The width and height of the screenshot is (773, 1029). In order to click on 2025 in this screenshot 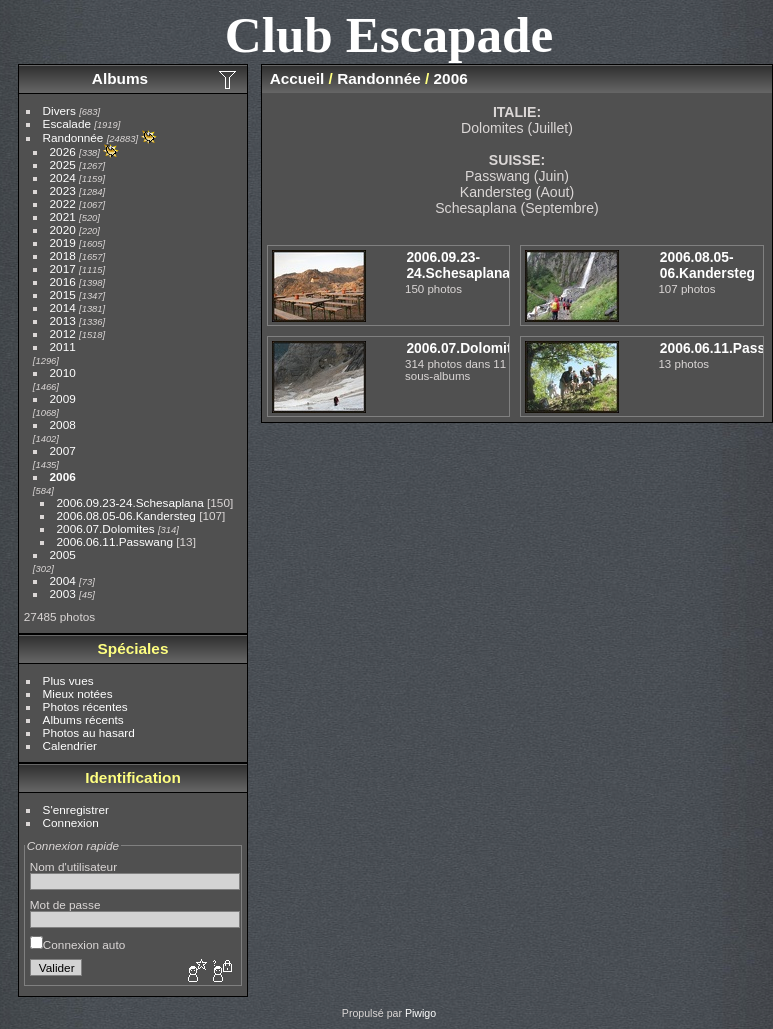, I will do `click(63, 164)`.